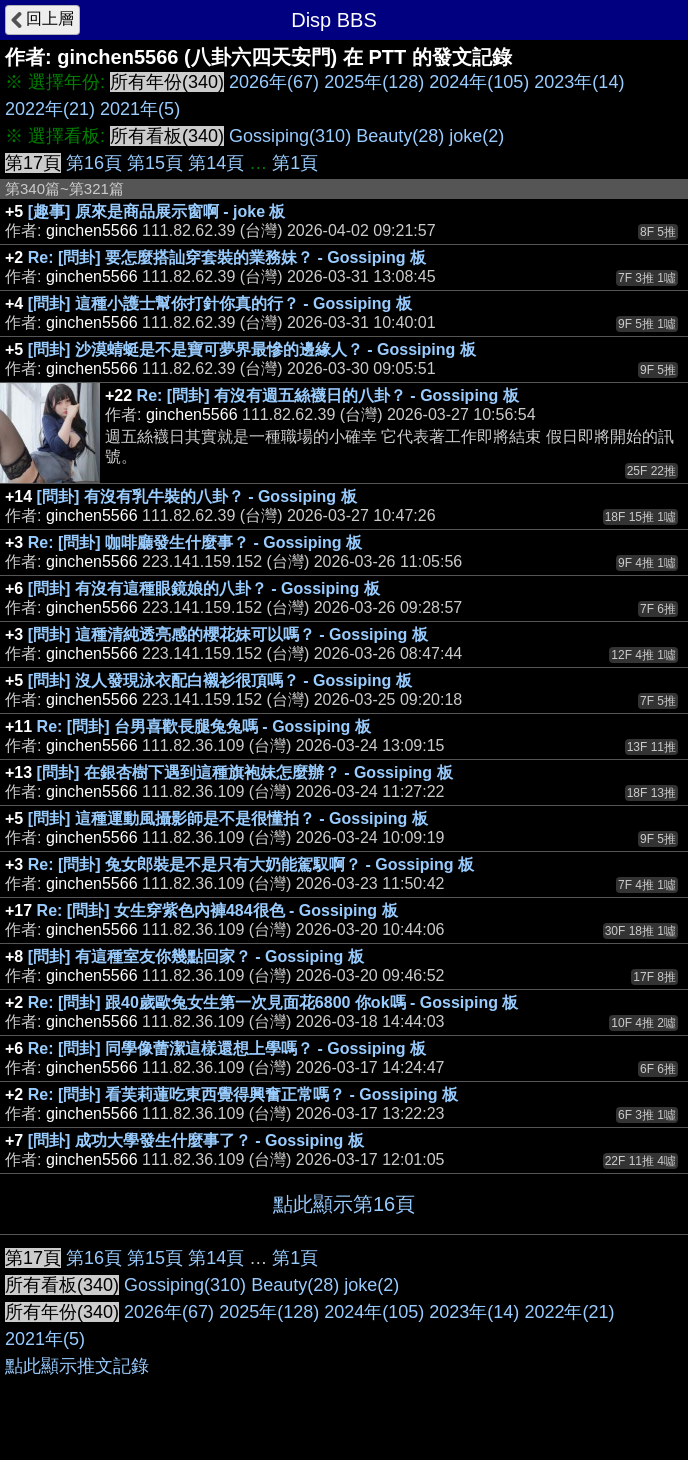  What do you see at coordinates (252, 349) in the screenshot?
I see `[問卦] 沙漠蜻蜓是不是寶可夢界最慘的邊緣人？ - Gossiping 板` at bounding box center [252, 349].